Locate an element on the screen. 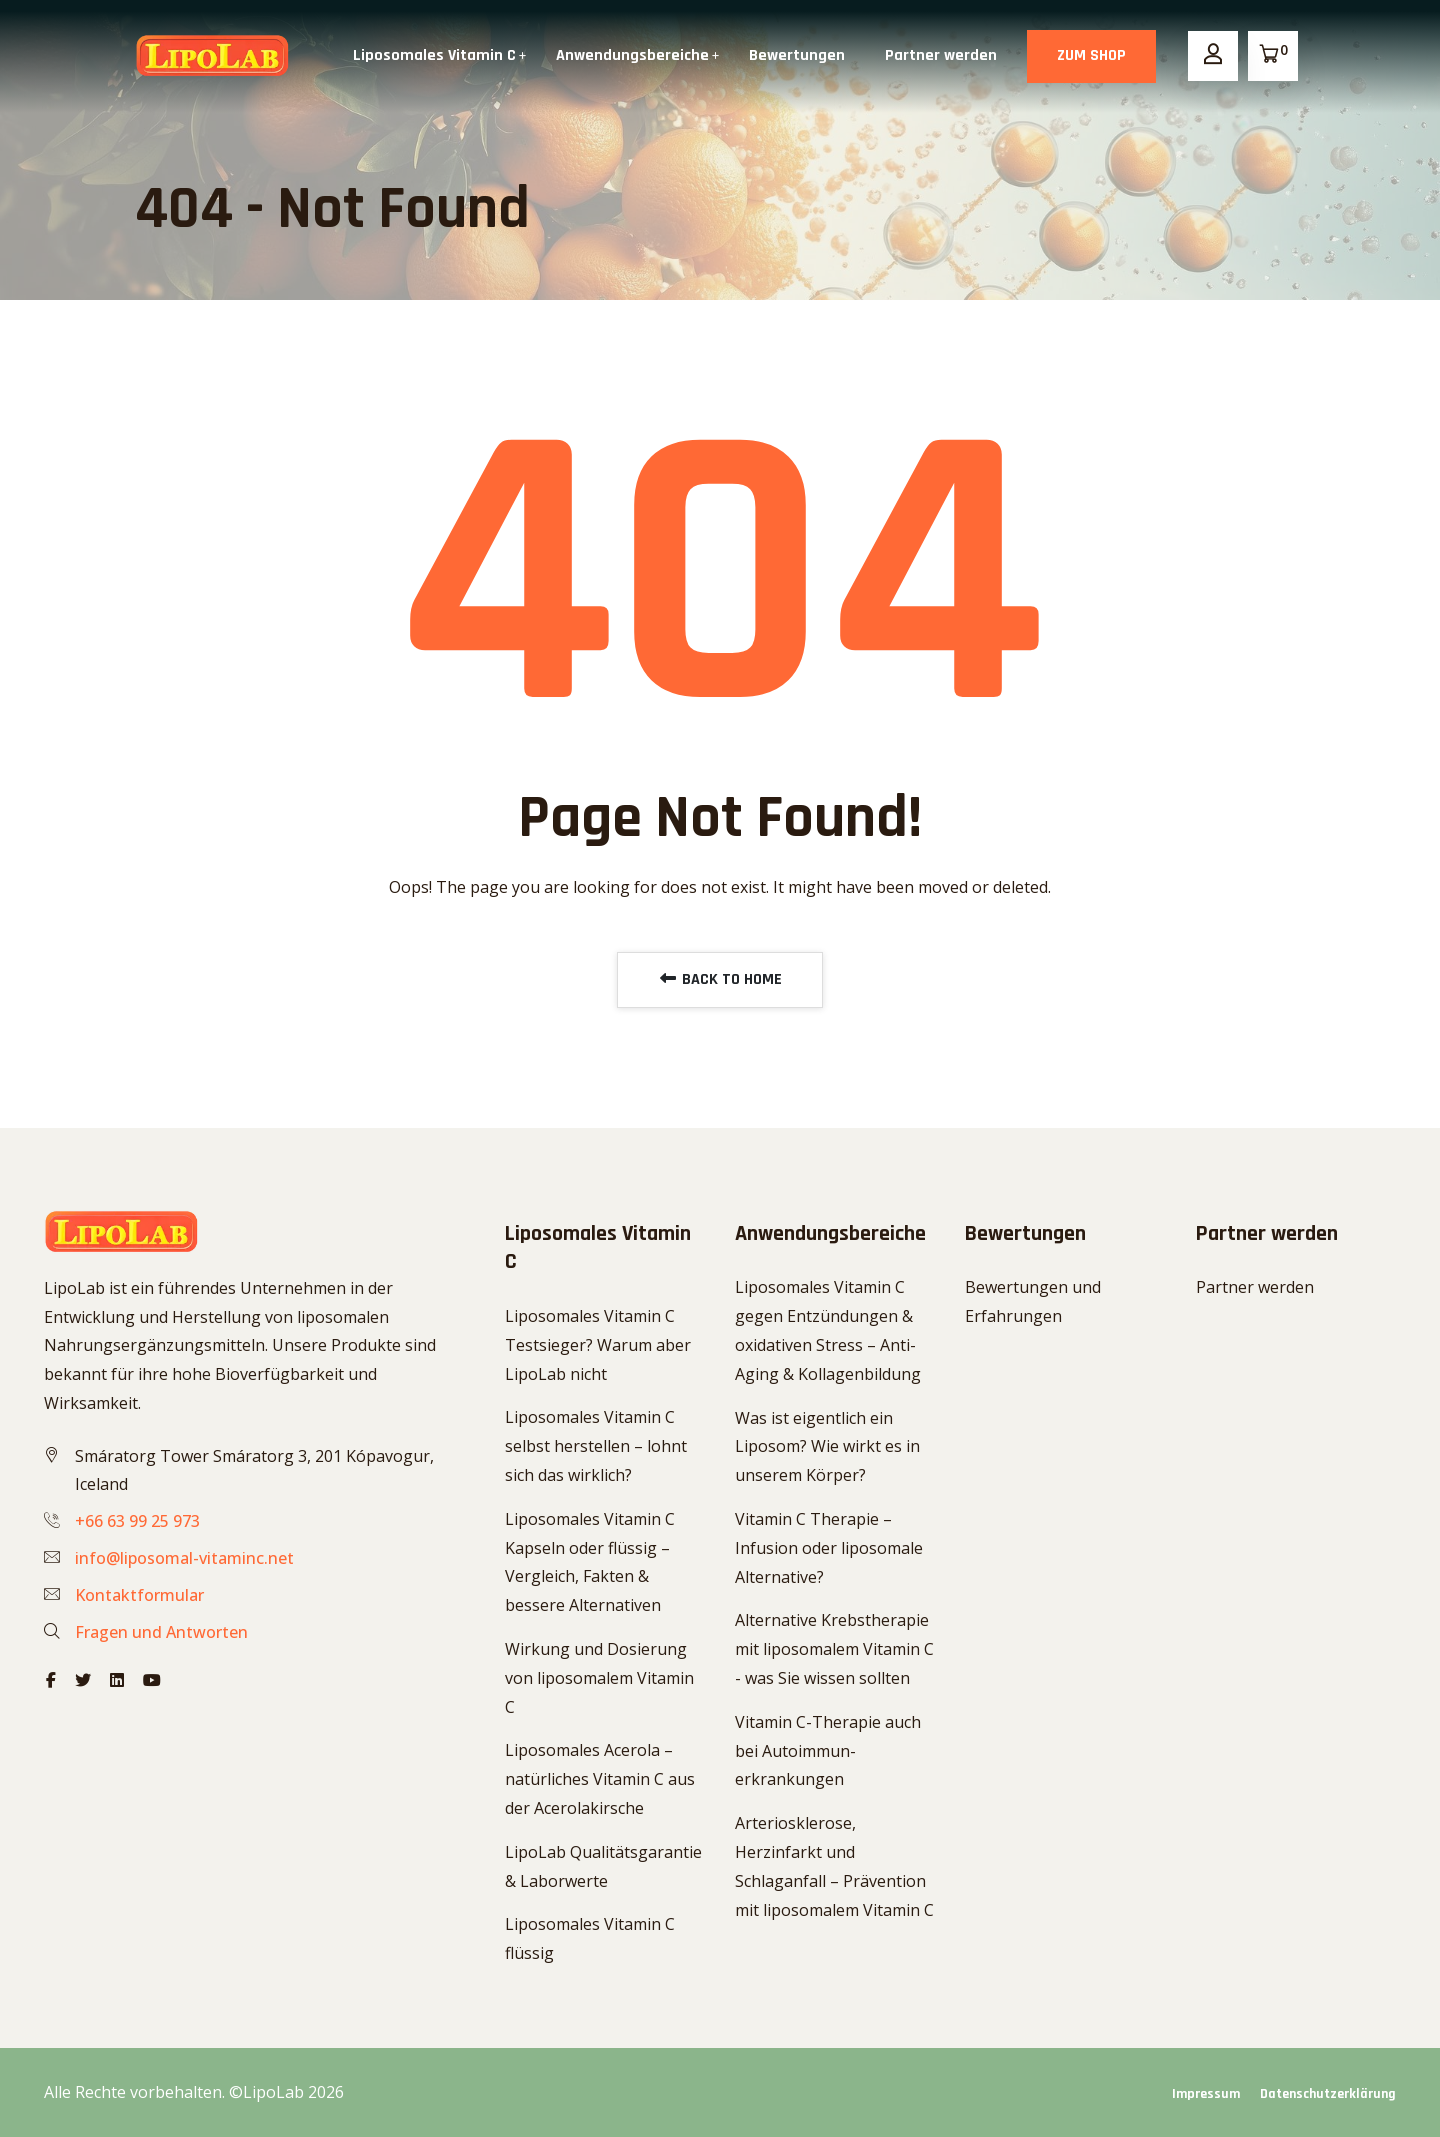 The image size is (1440, 2137). Fragen und Antworten is located at coordinates (161, 1632).